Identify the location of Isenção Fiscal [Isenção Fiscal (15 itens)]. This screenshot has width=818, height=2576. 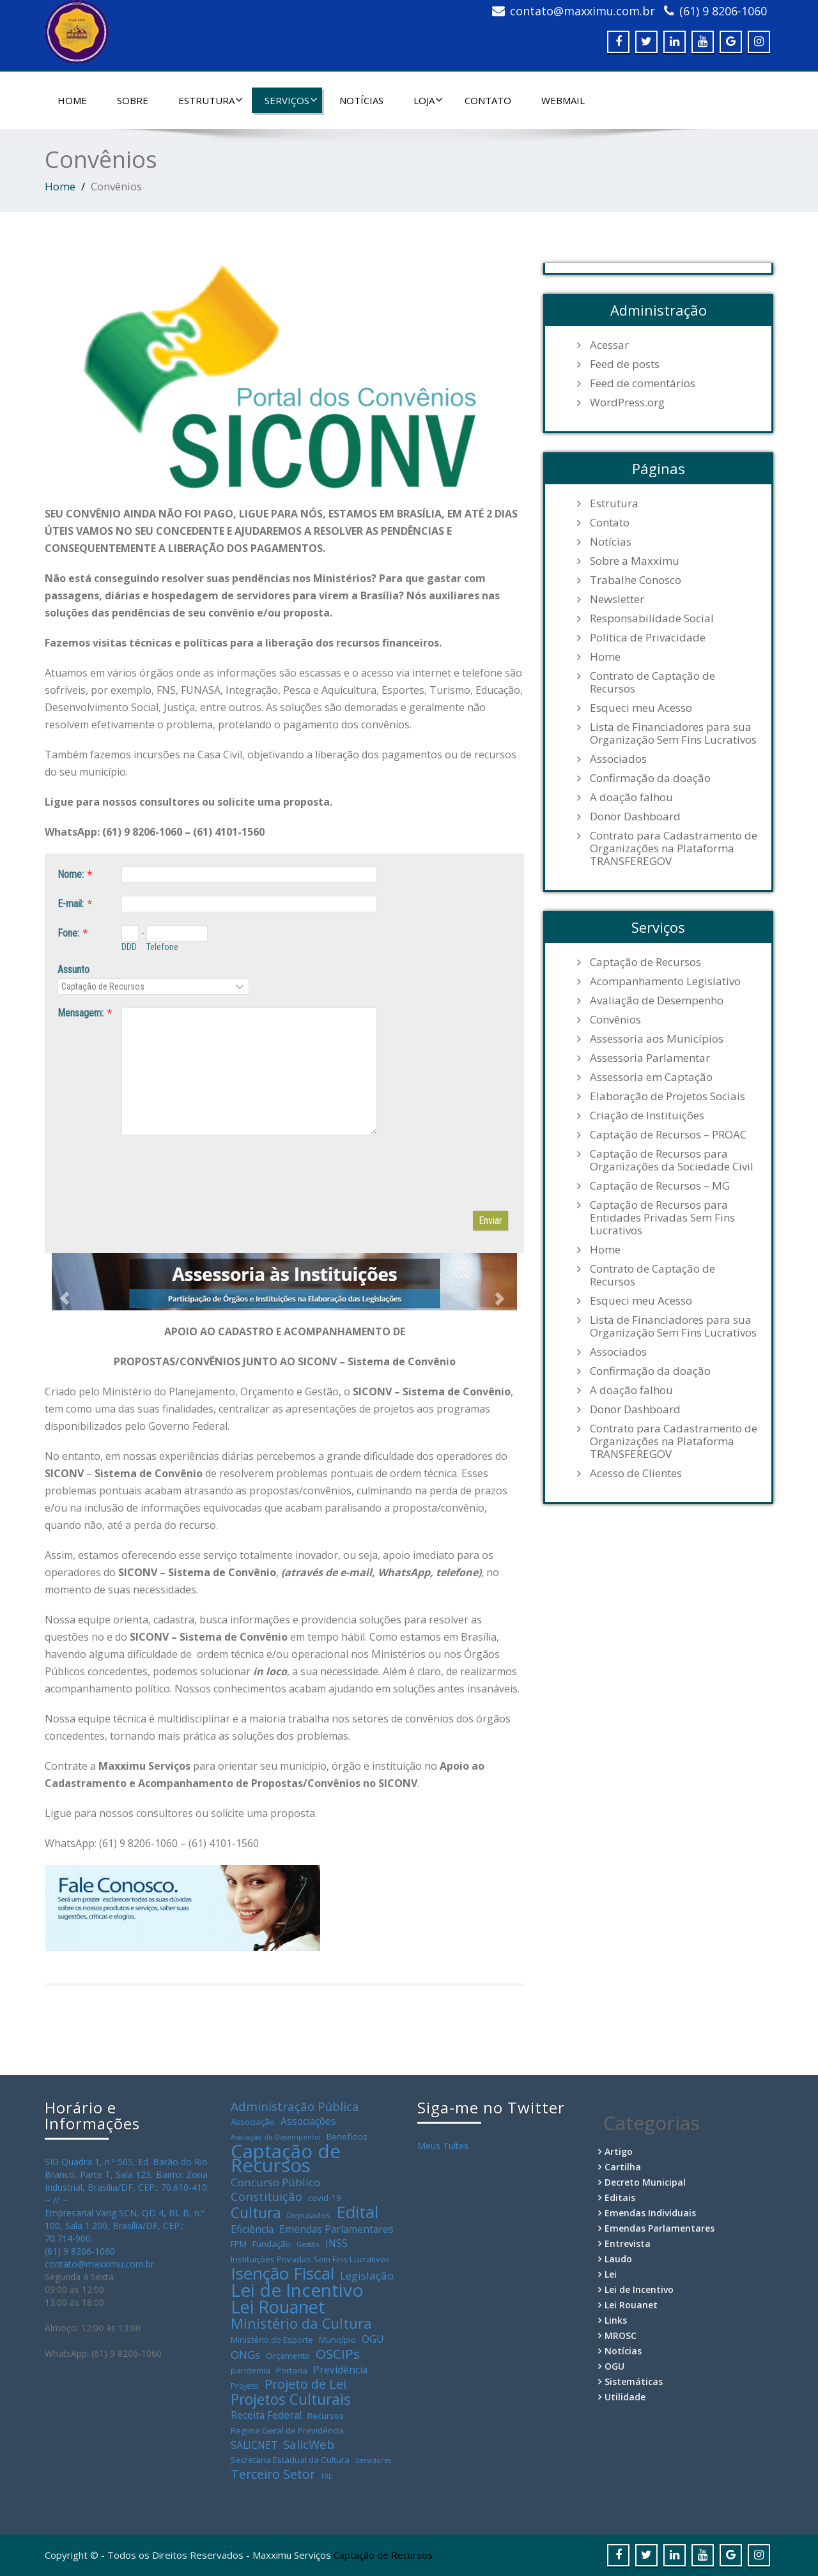
(282, 2273).